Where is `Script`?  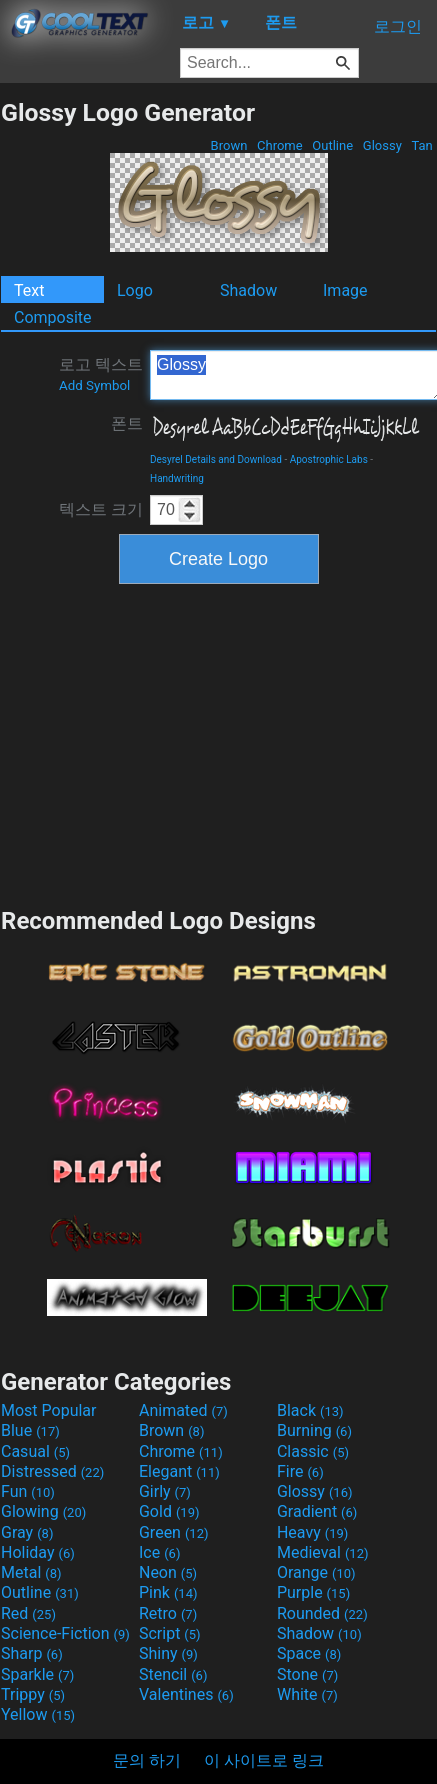 Script is located at coordinates (170, 1633).